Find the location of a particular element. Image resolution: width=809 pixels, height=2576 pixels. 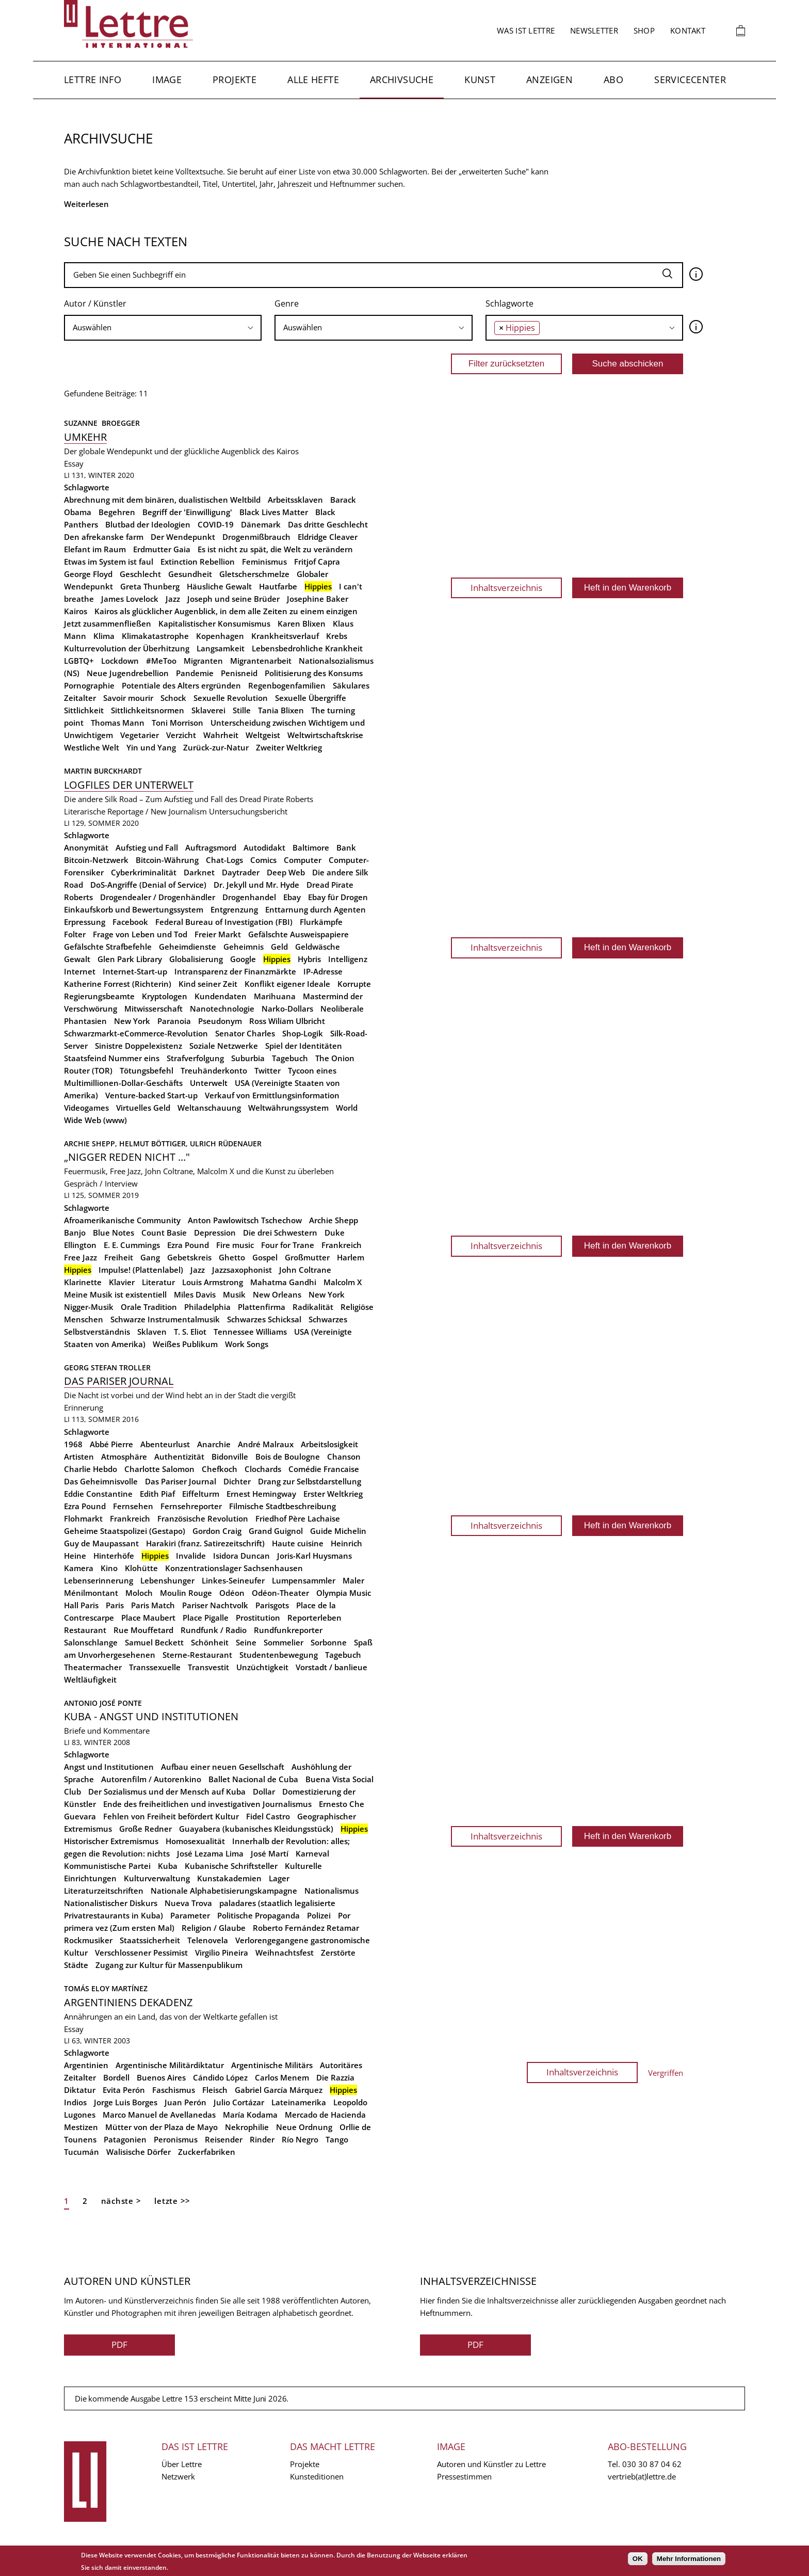

DoS-Angriffe (Denial of Service) is located at coordinates (148, 884).